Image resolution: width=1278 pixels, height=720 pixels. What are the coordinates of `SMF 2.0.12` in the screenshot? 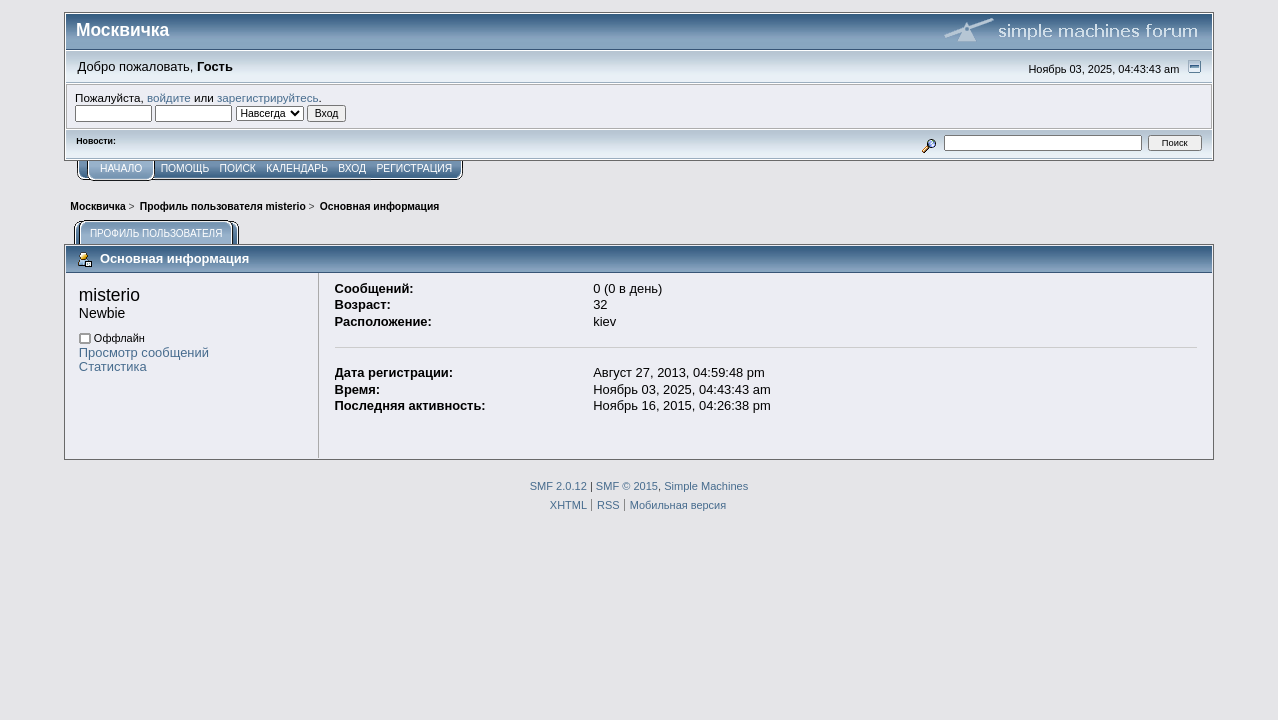 It's located at (558, 486).